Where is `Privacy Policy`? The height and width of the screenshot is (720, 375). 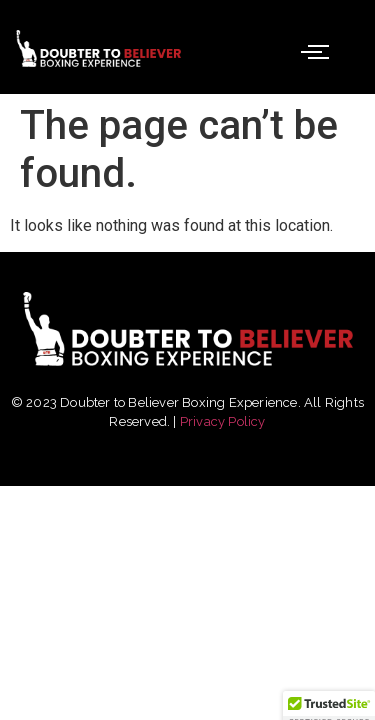 Privacy Policy is located at coordinates (223, 421).